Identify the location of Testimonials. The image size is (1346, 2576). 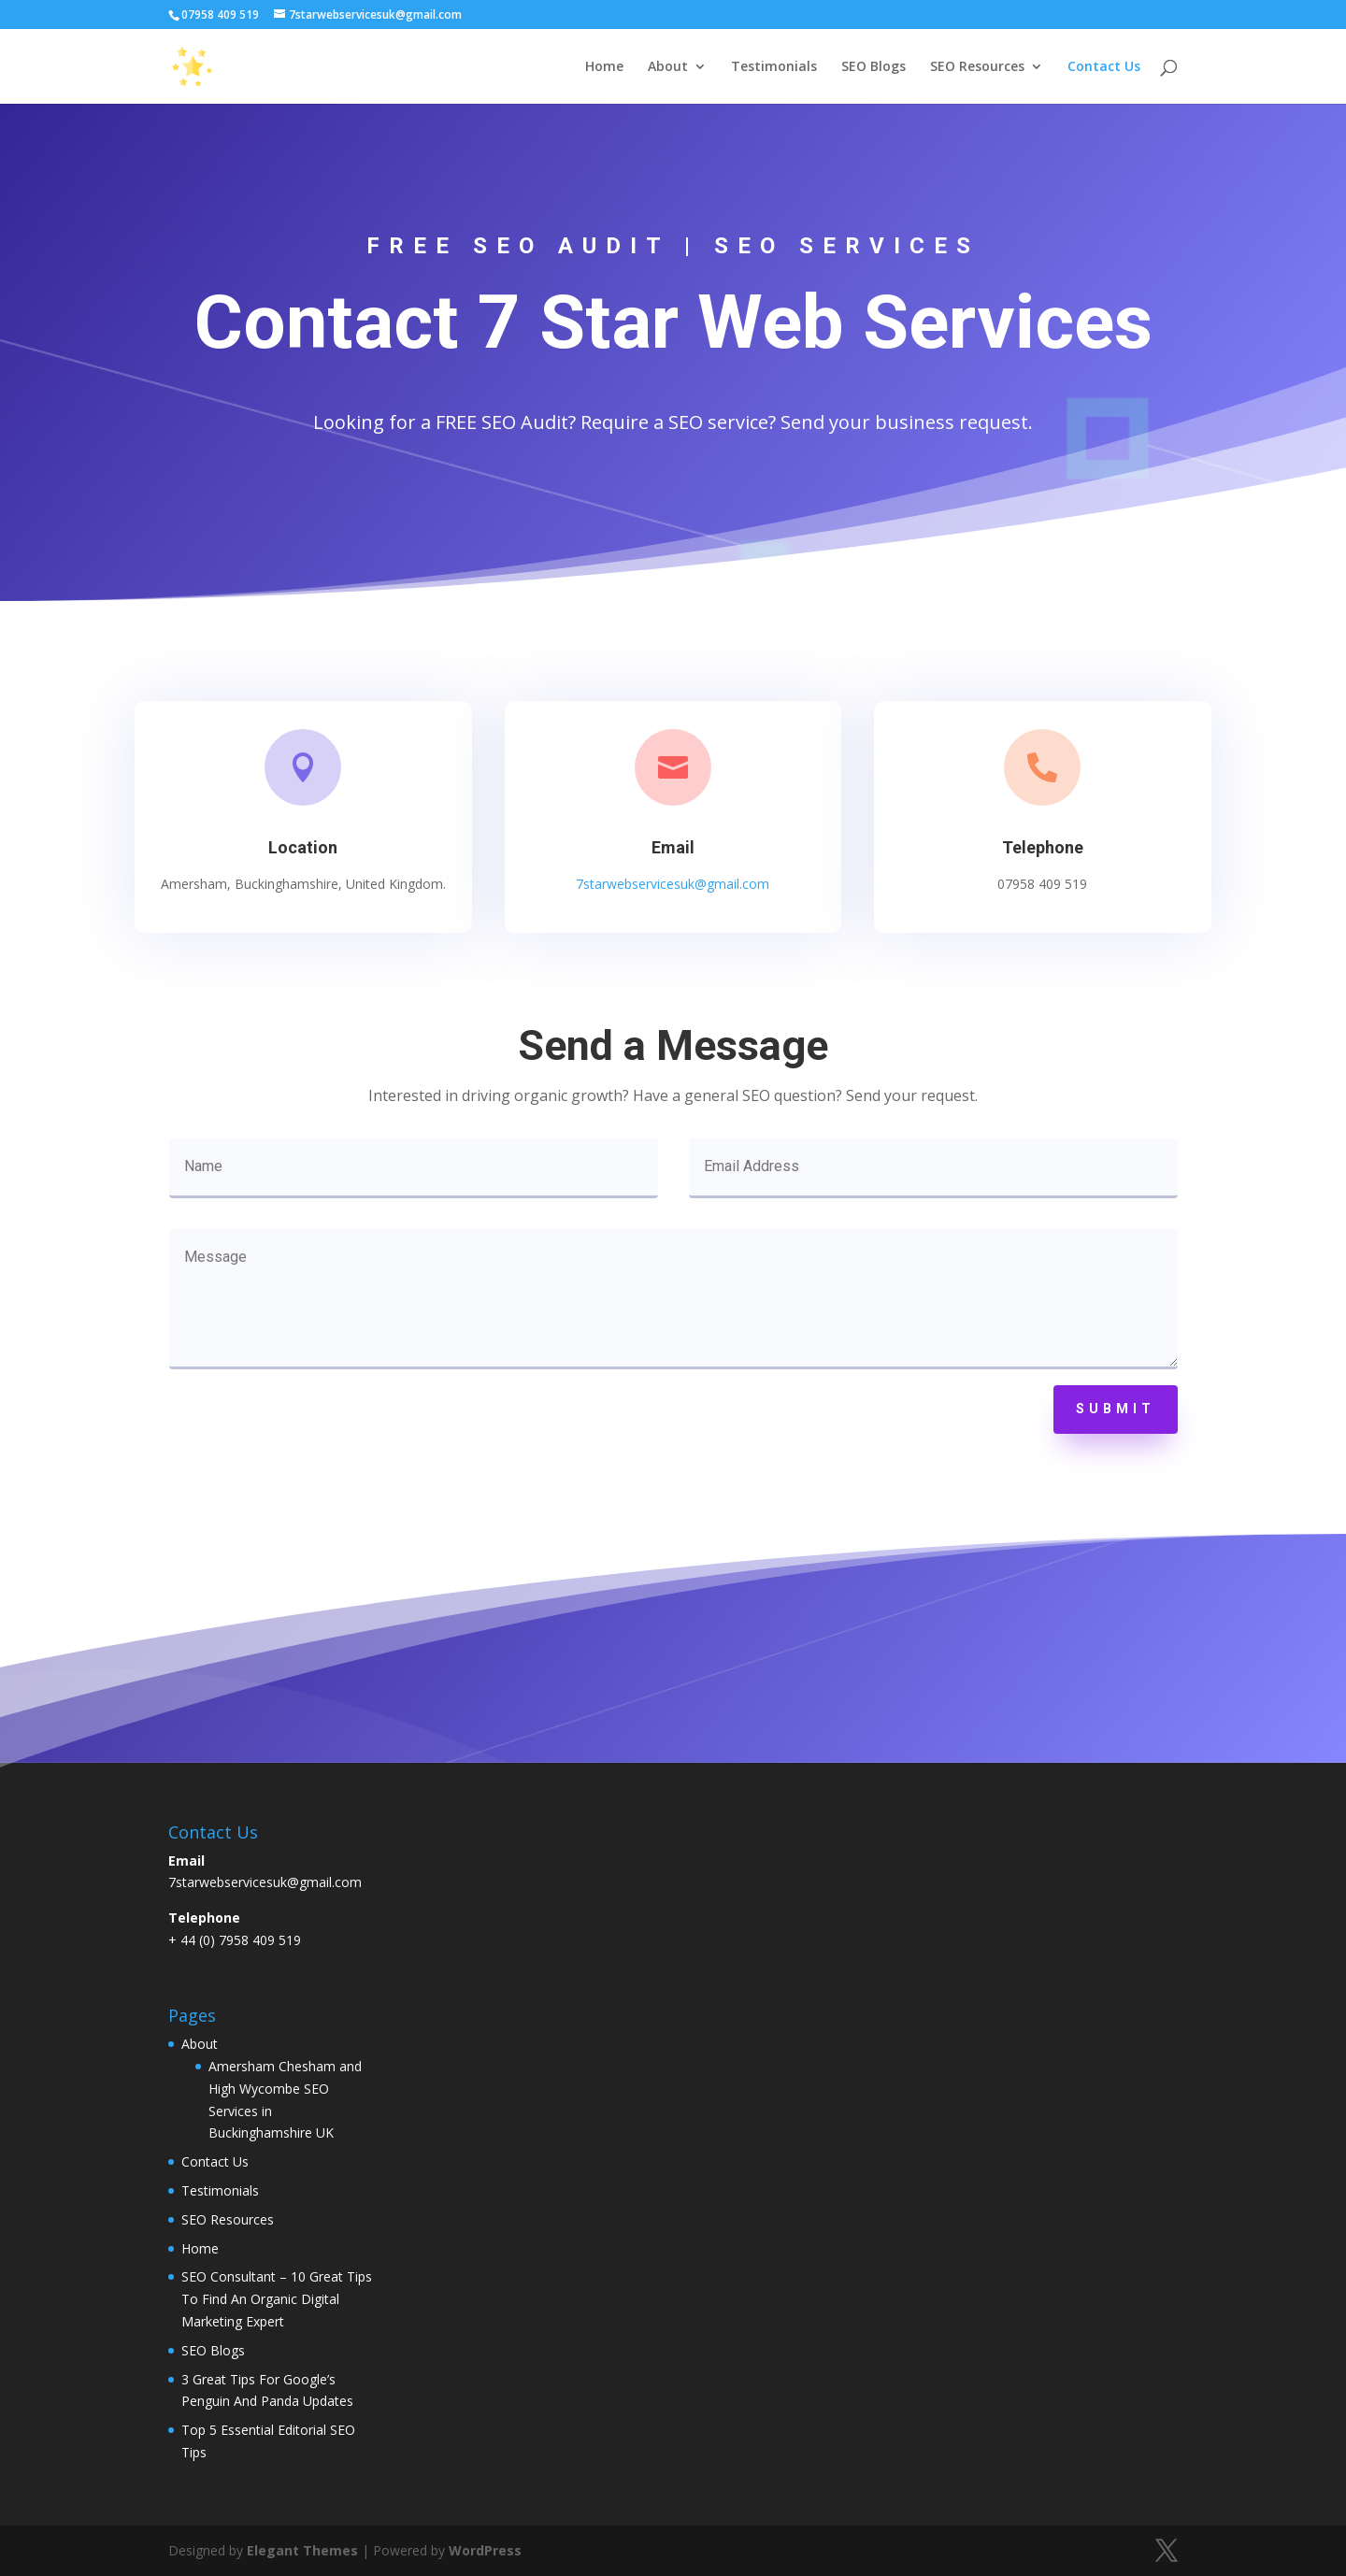
(774, 67).